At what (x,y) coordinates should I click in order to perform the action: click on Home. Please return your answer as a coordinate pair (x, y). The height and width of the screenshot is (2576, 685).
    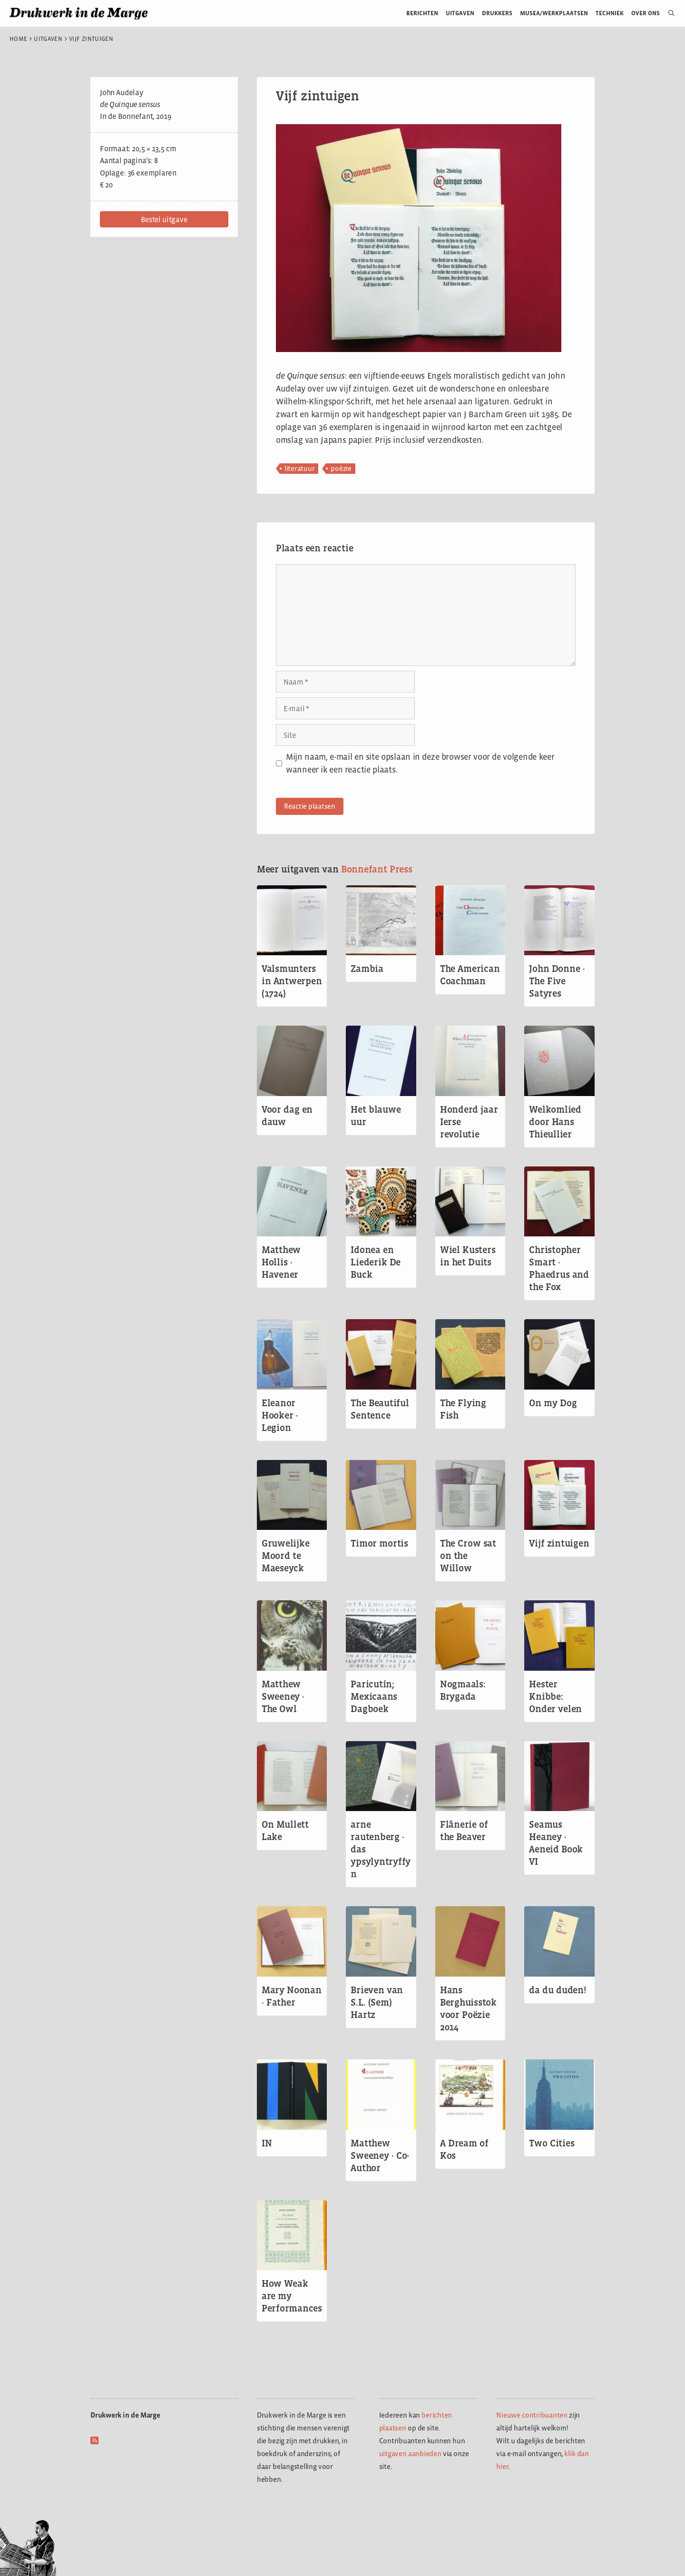
    Looking at the image, I should click on (18, 39).